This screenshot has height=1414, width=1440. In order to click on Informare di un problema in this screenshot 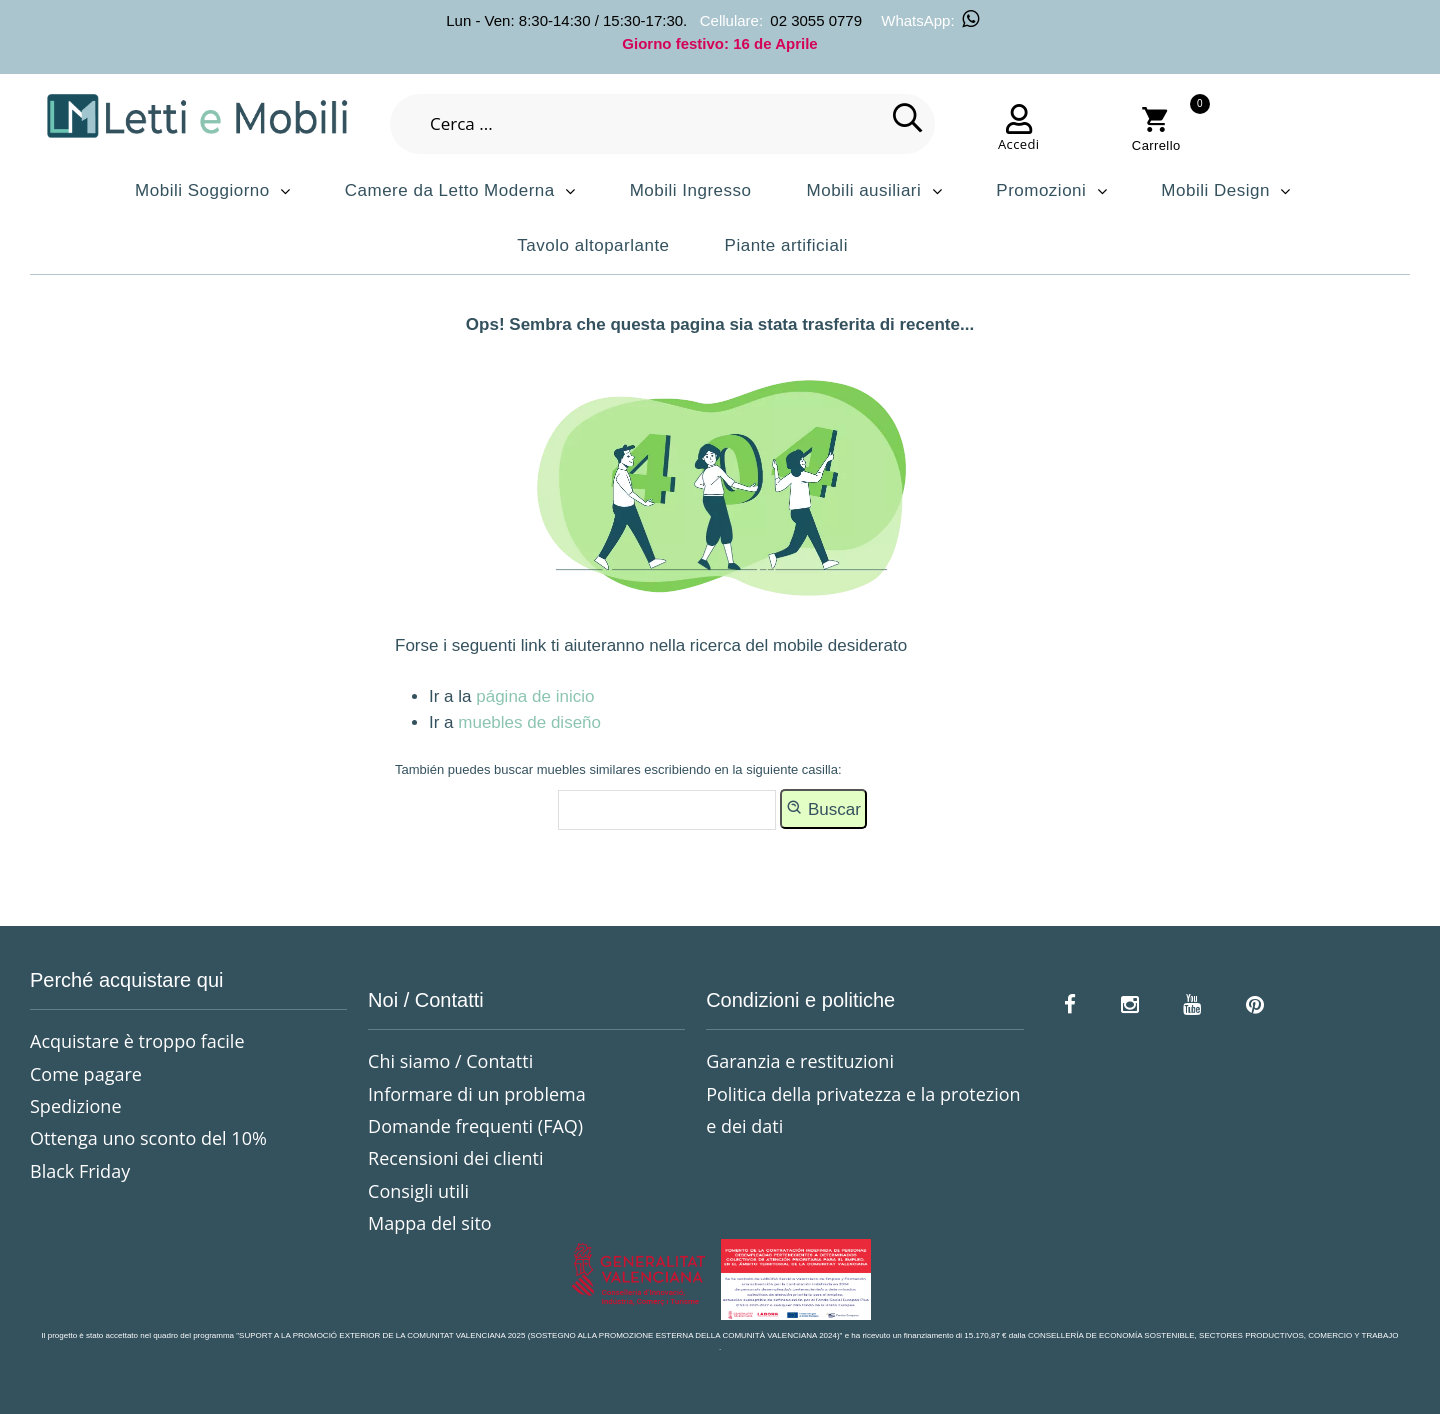, I will do `click(477, 1094)`.